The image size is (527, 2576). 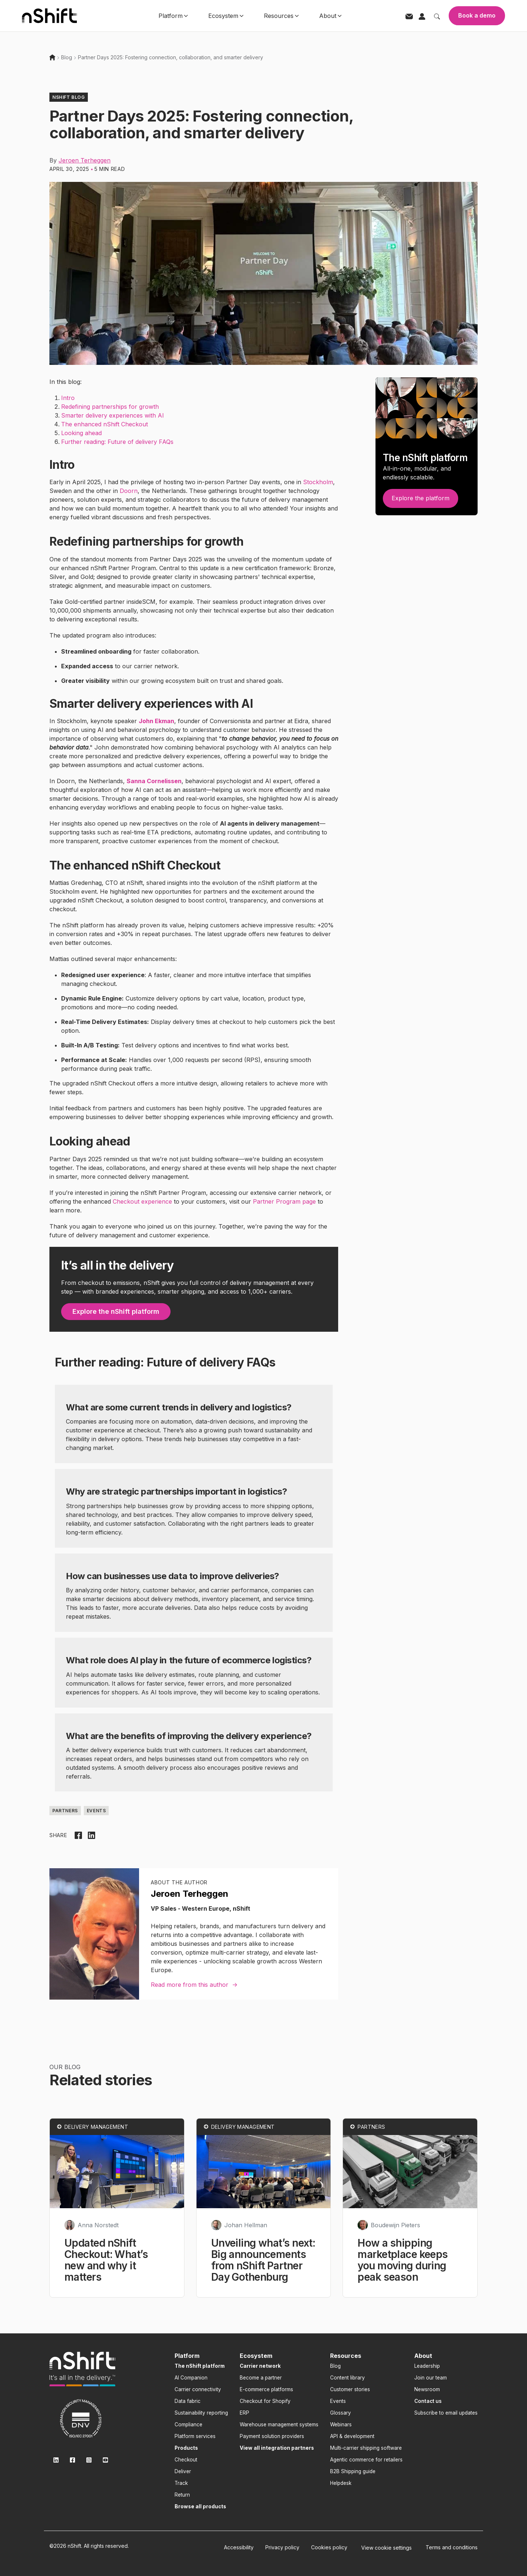 I want to click on Platform [menuitem], so click(x=187, y=2355).